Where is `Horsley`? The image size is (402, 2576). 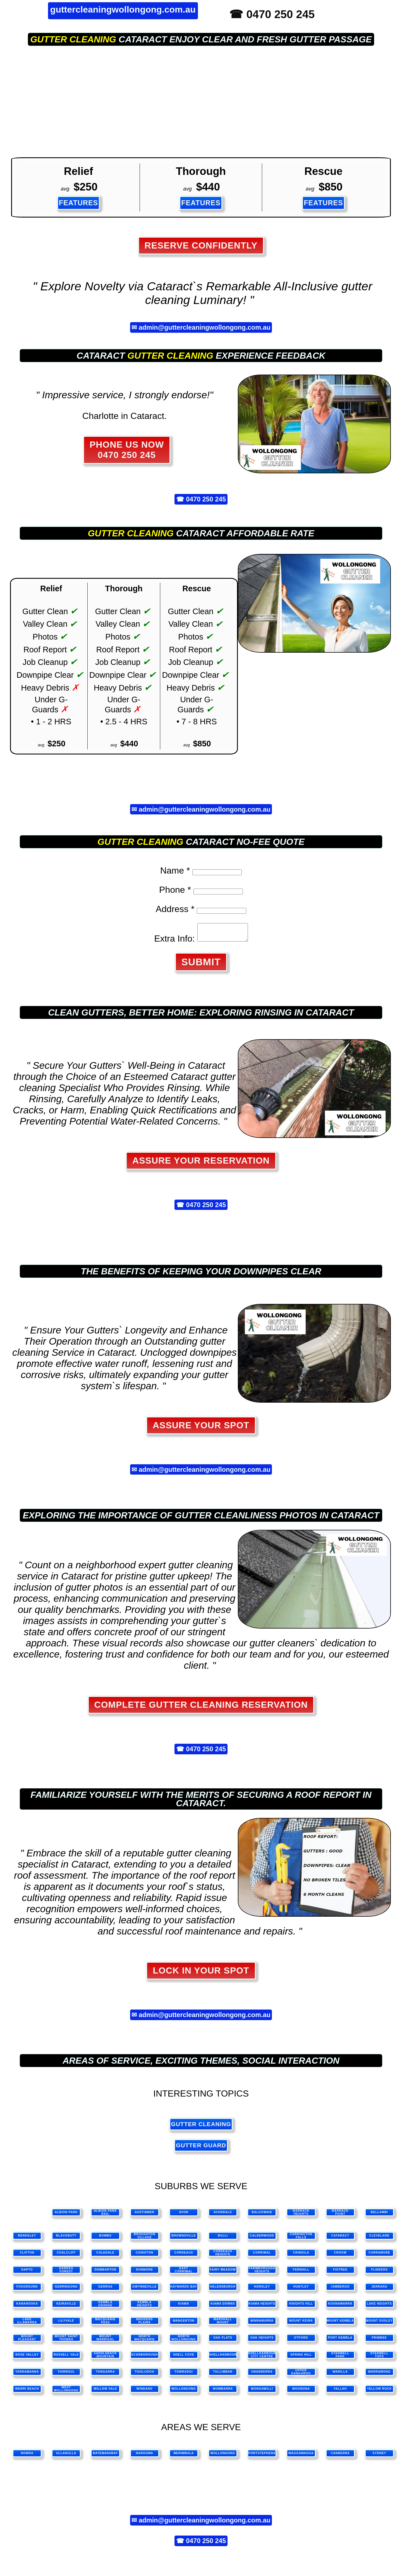
Horsley is located at coordinates (262, 2290).